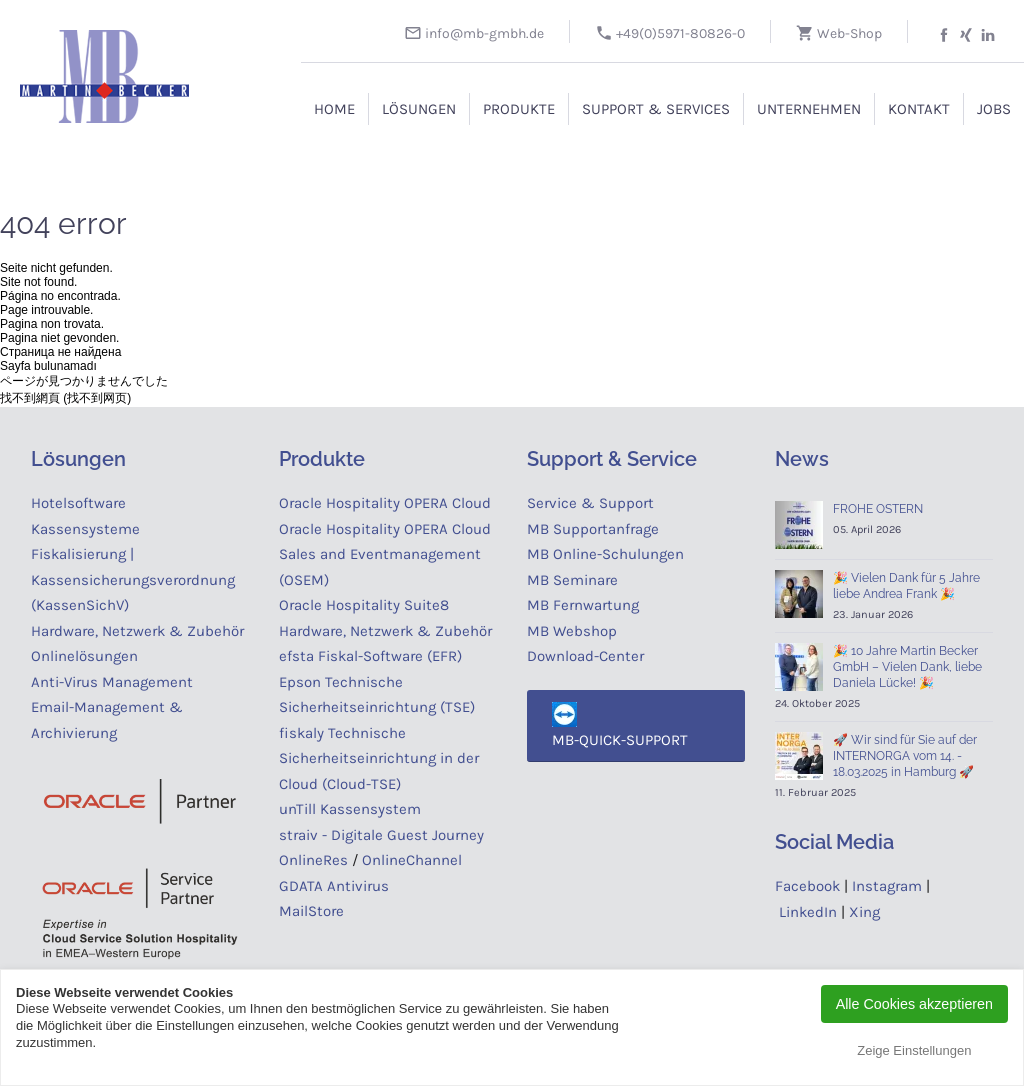 This screenshot has width=1024, height=1086. What do you see at coordinates (590, 503) in the screenshot?
I see `Service & Support` at bounding box center [590, 503].